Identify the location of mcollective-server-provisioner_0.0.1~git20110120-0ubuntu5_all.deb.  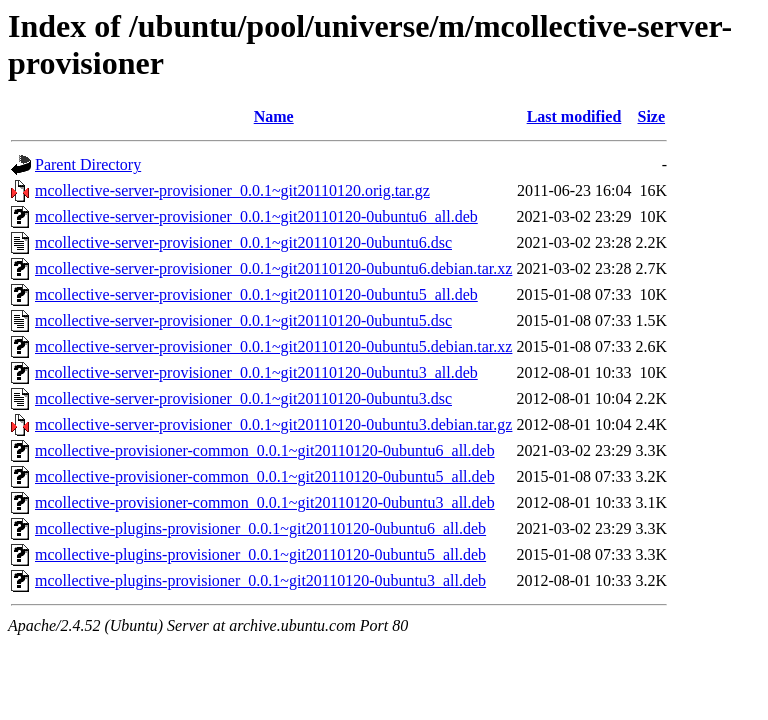
(256, 294).